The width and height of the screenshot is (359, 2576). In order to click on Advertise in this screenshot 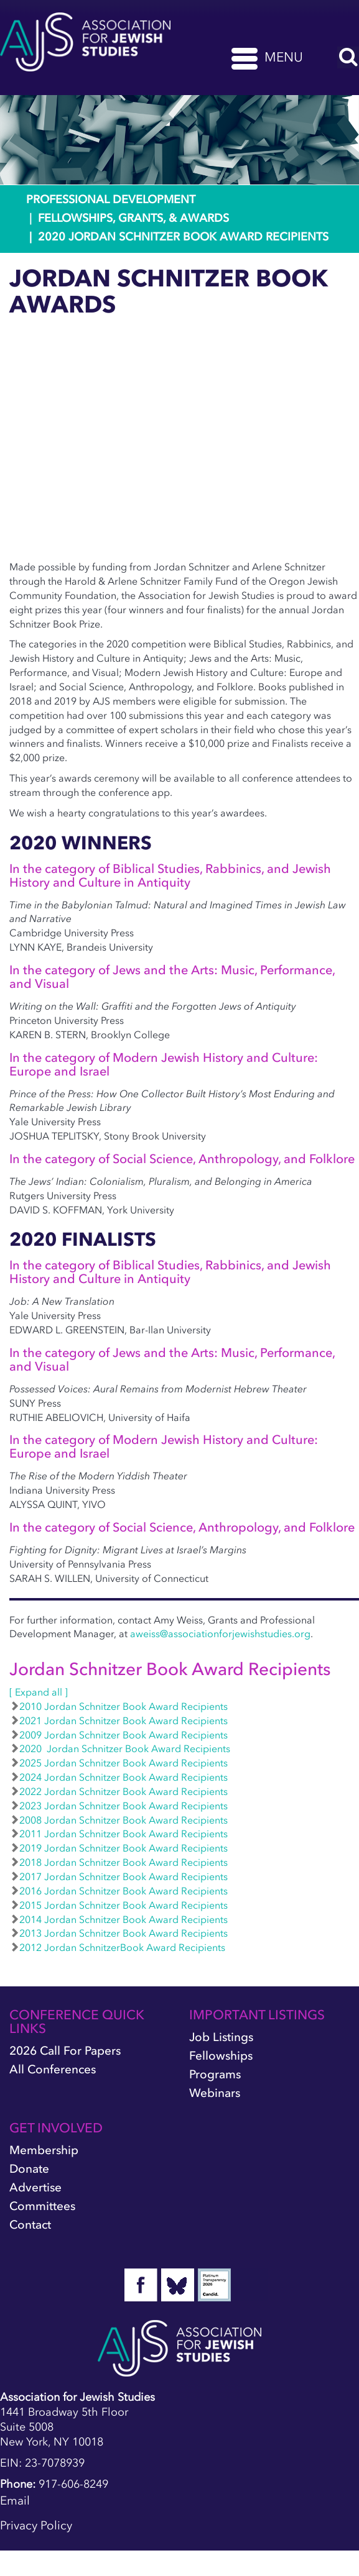, I will do `click(35, 2187)`.